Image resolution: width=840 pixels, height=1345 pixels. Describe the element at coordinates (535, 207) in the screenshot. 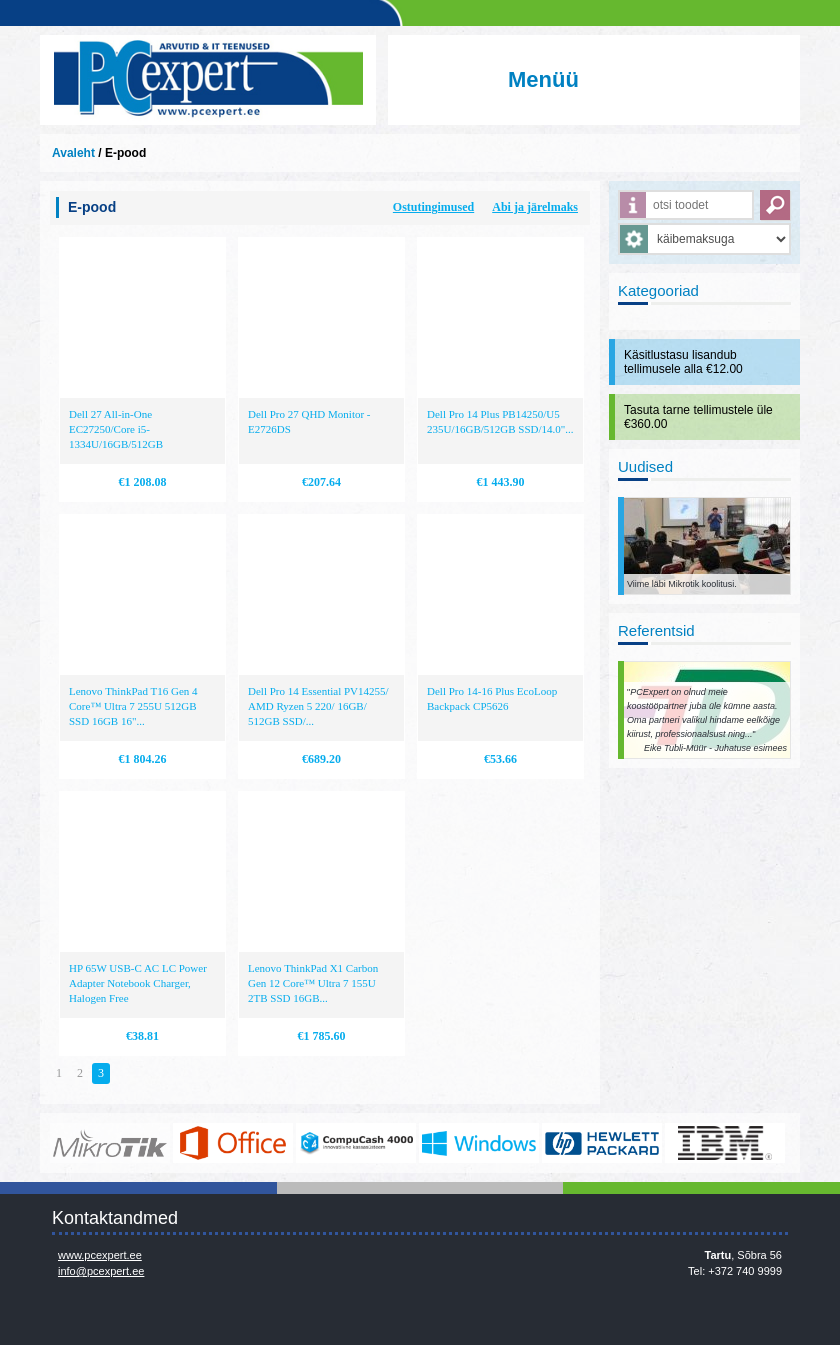

I see `Abi ja järelmaks` at that location.